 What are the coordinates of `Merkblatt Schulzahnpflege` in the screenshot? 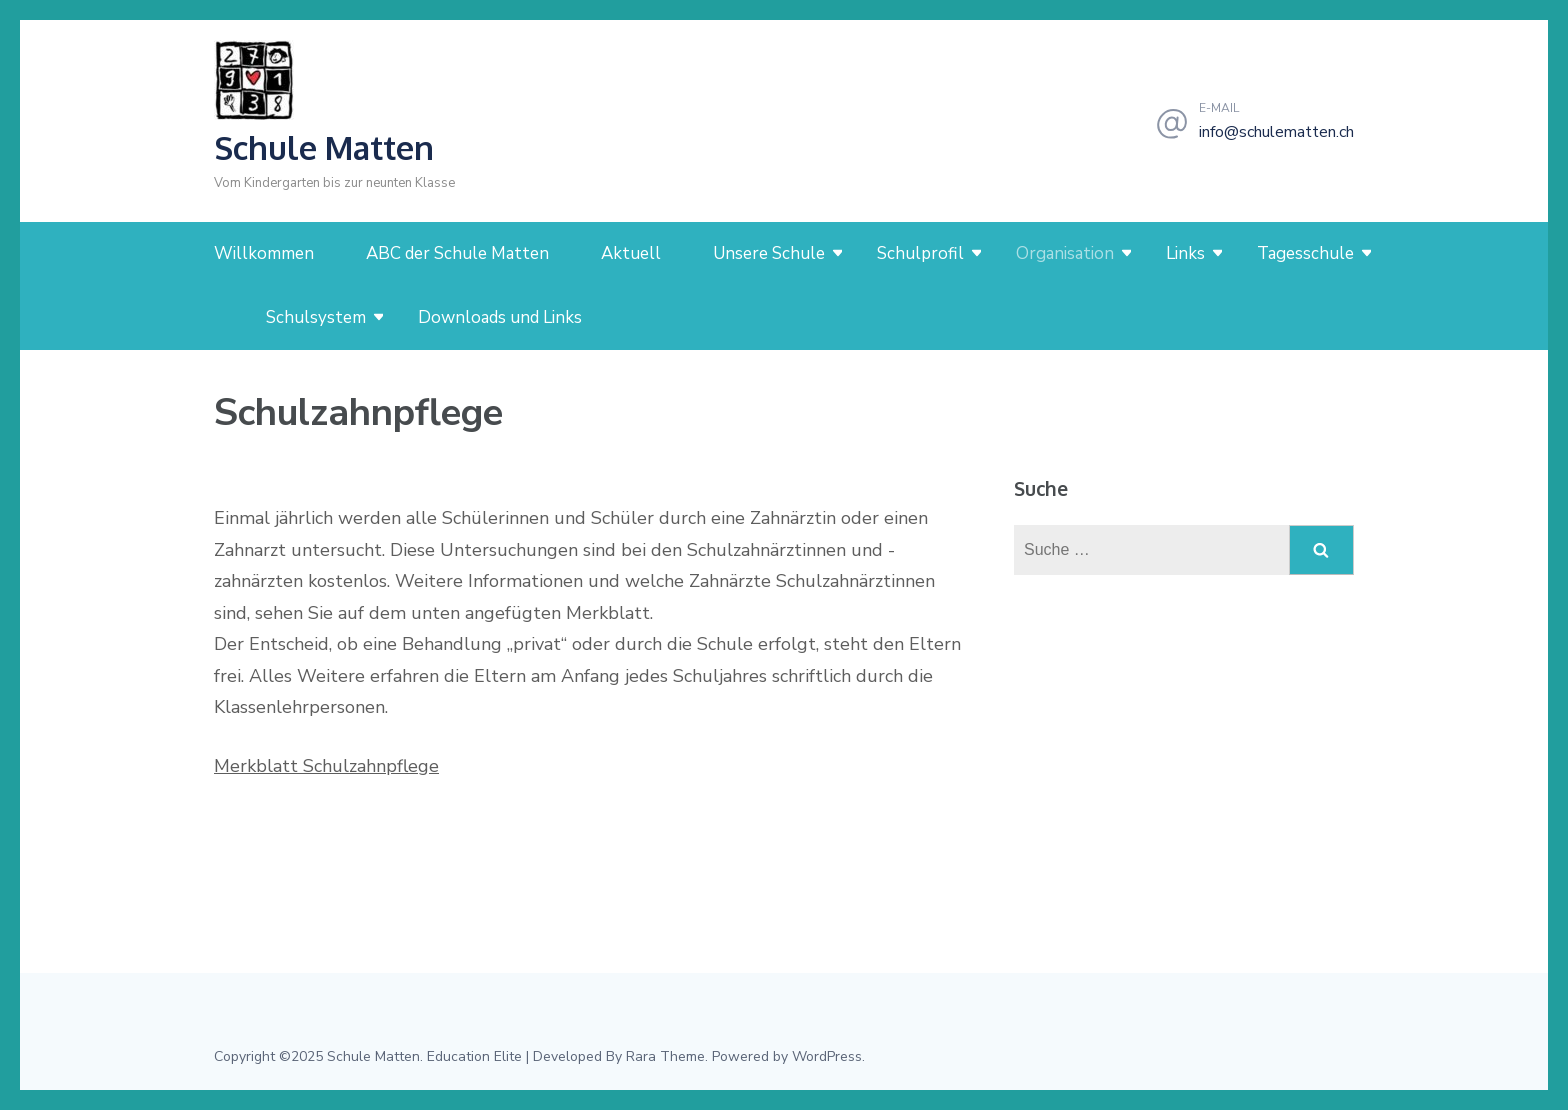 It's located at (326, 766).